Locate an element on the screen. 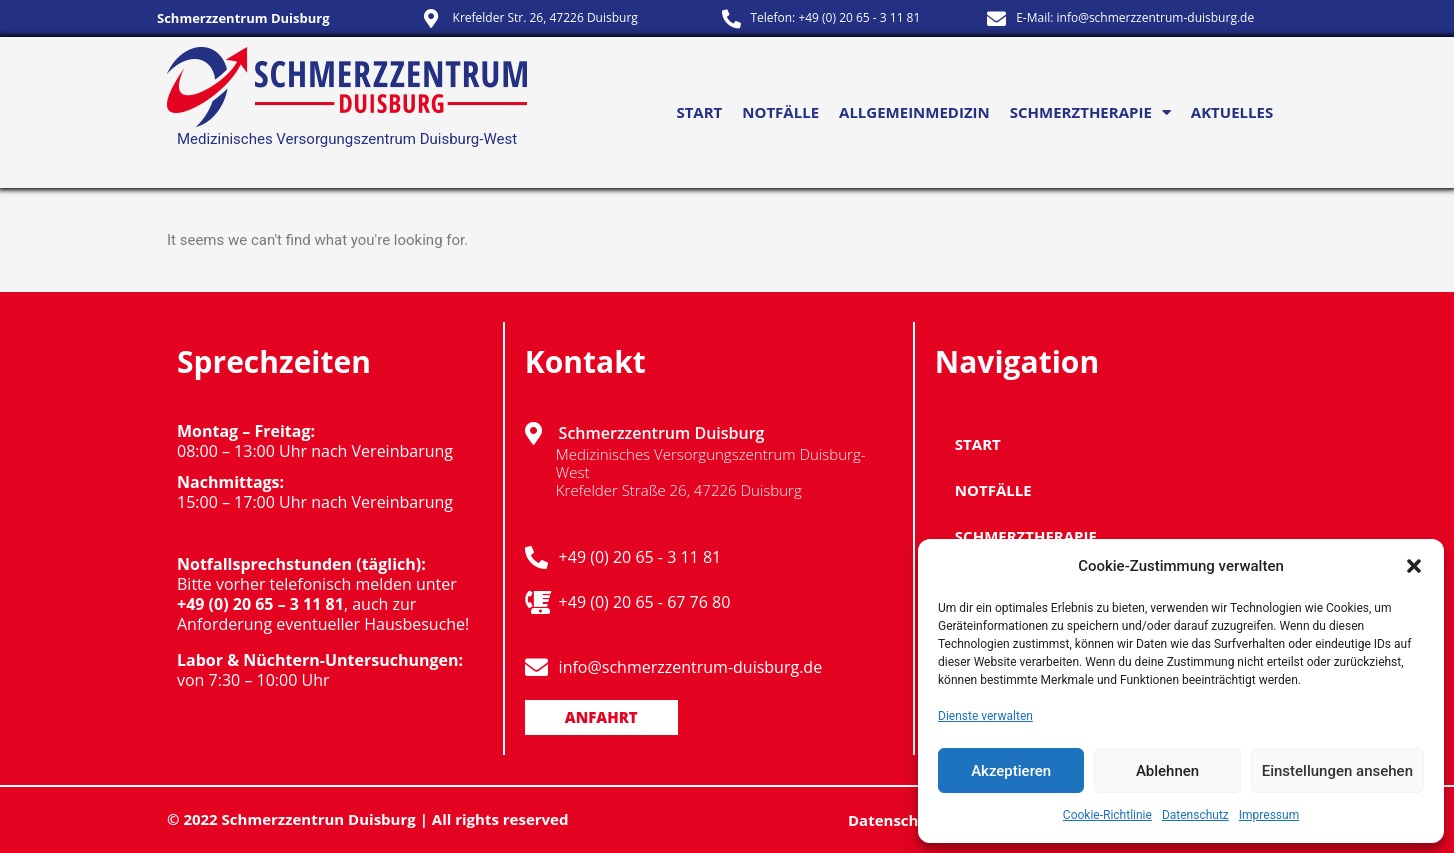 This screenshot has width=1454, height=853. Cookie-Richtlinie is located at coordinates (1107, 815).